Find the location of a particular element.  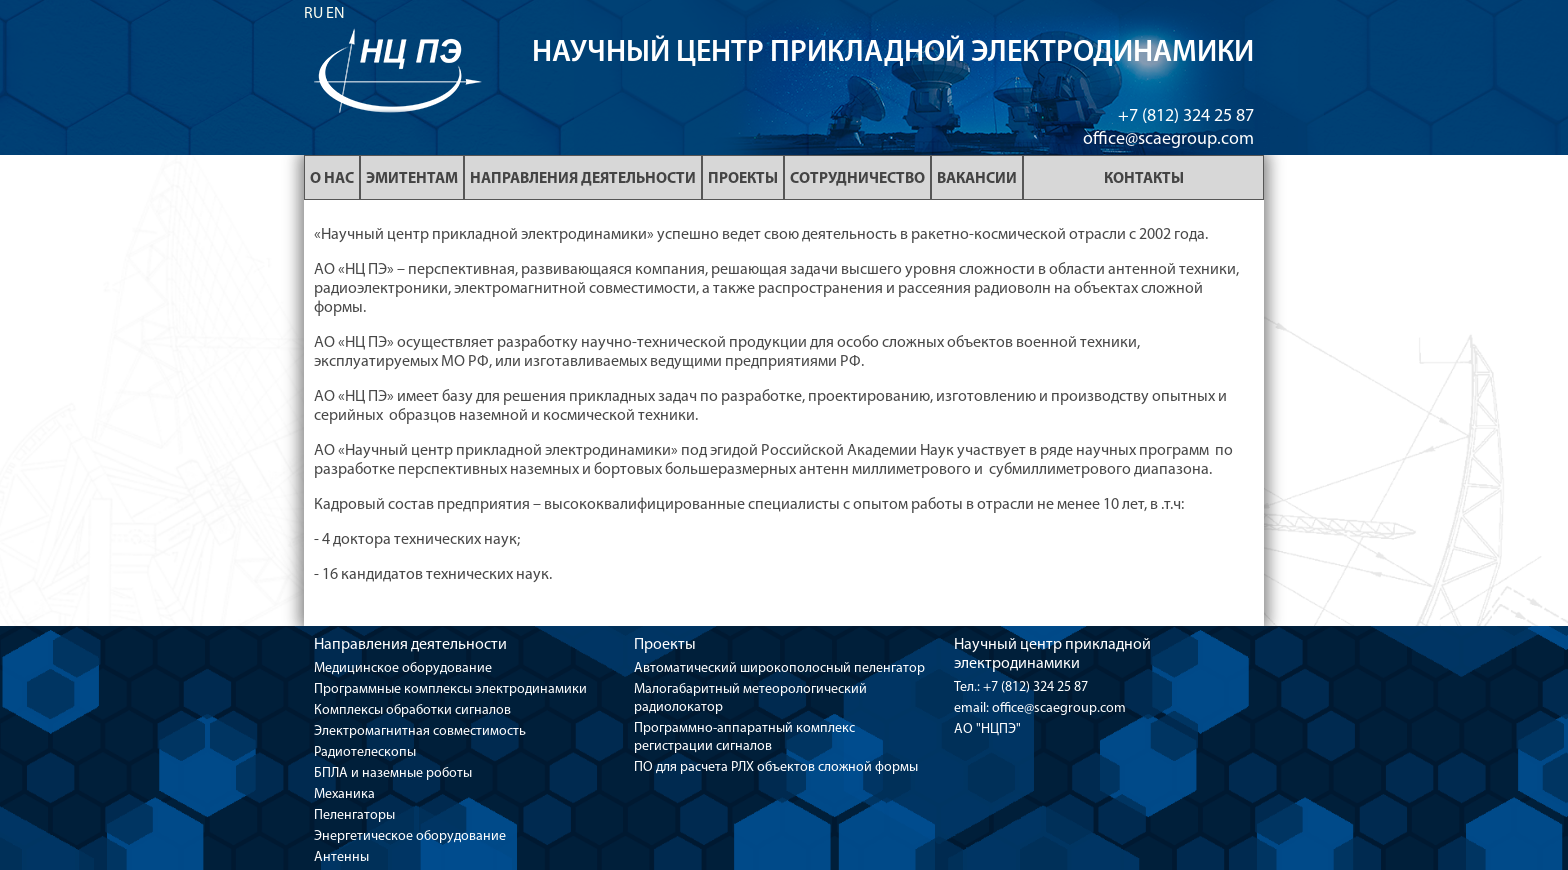

Электромагнитная совместимость is located at coordinates (420, 731).